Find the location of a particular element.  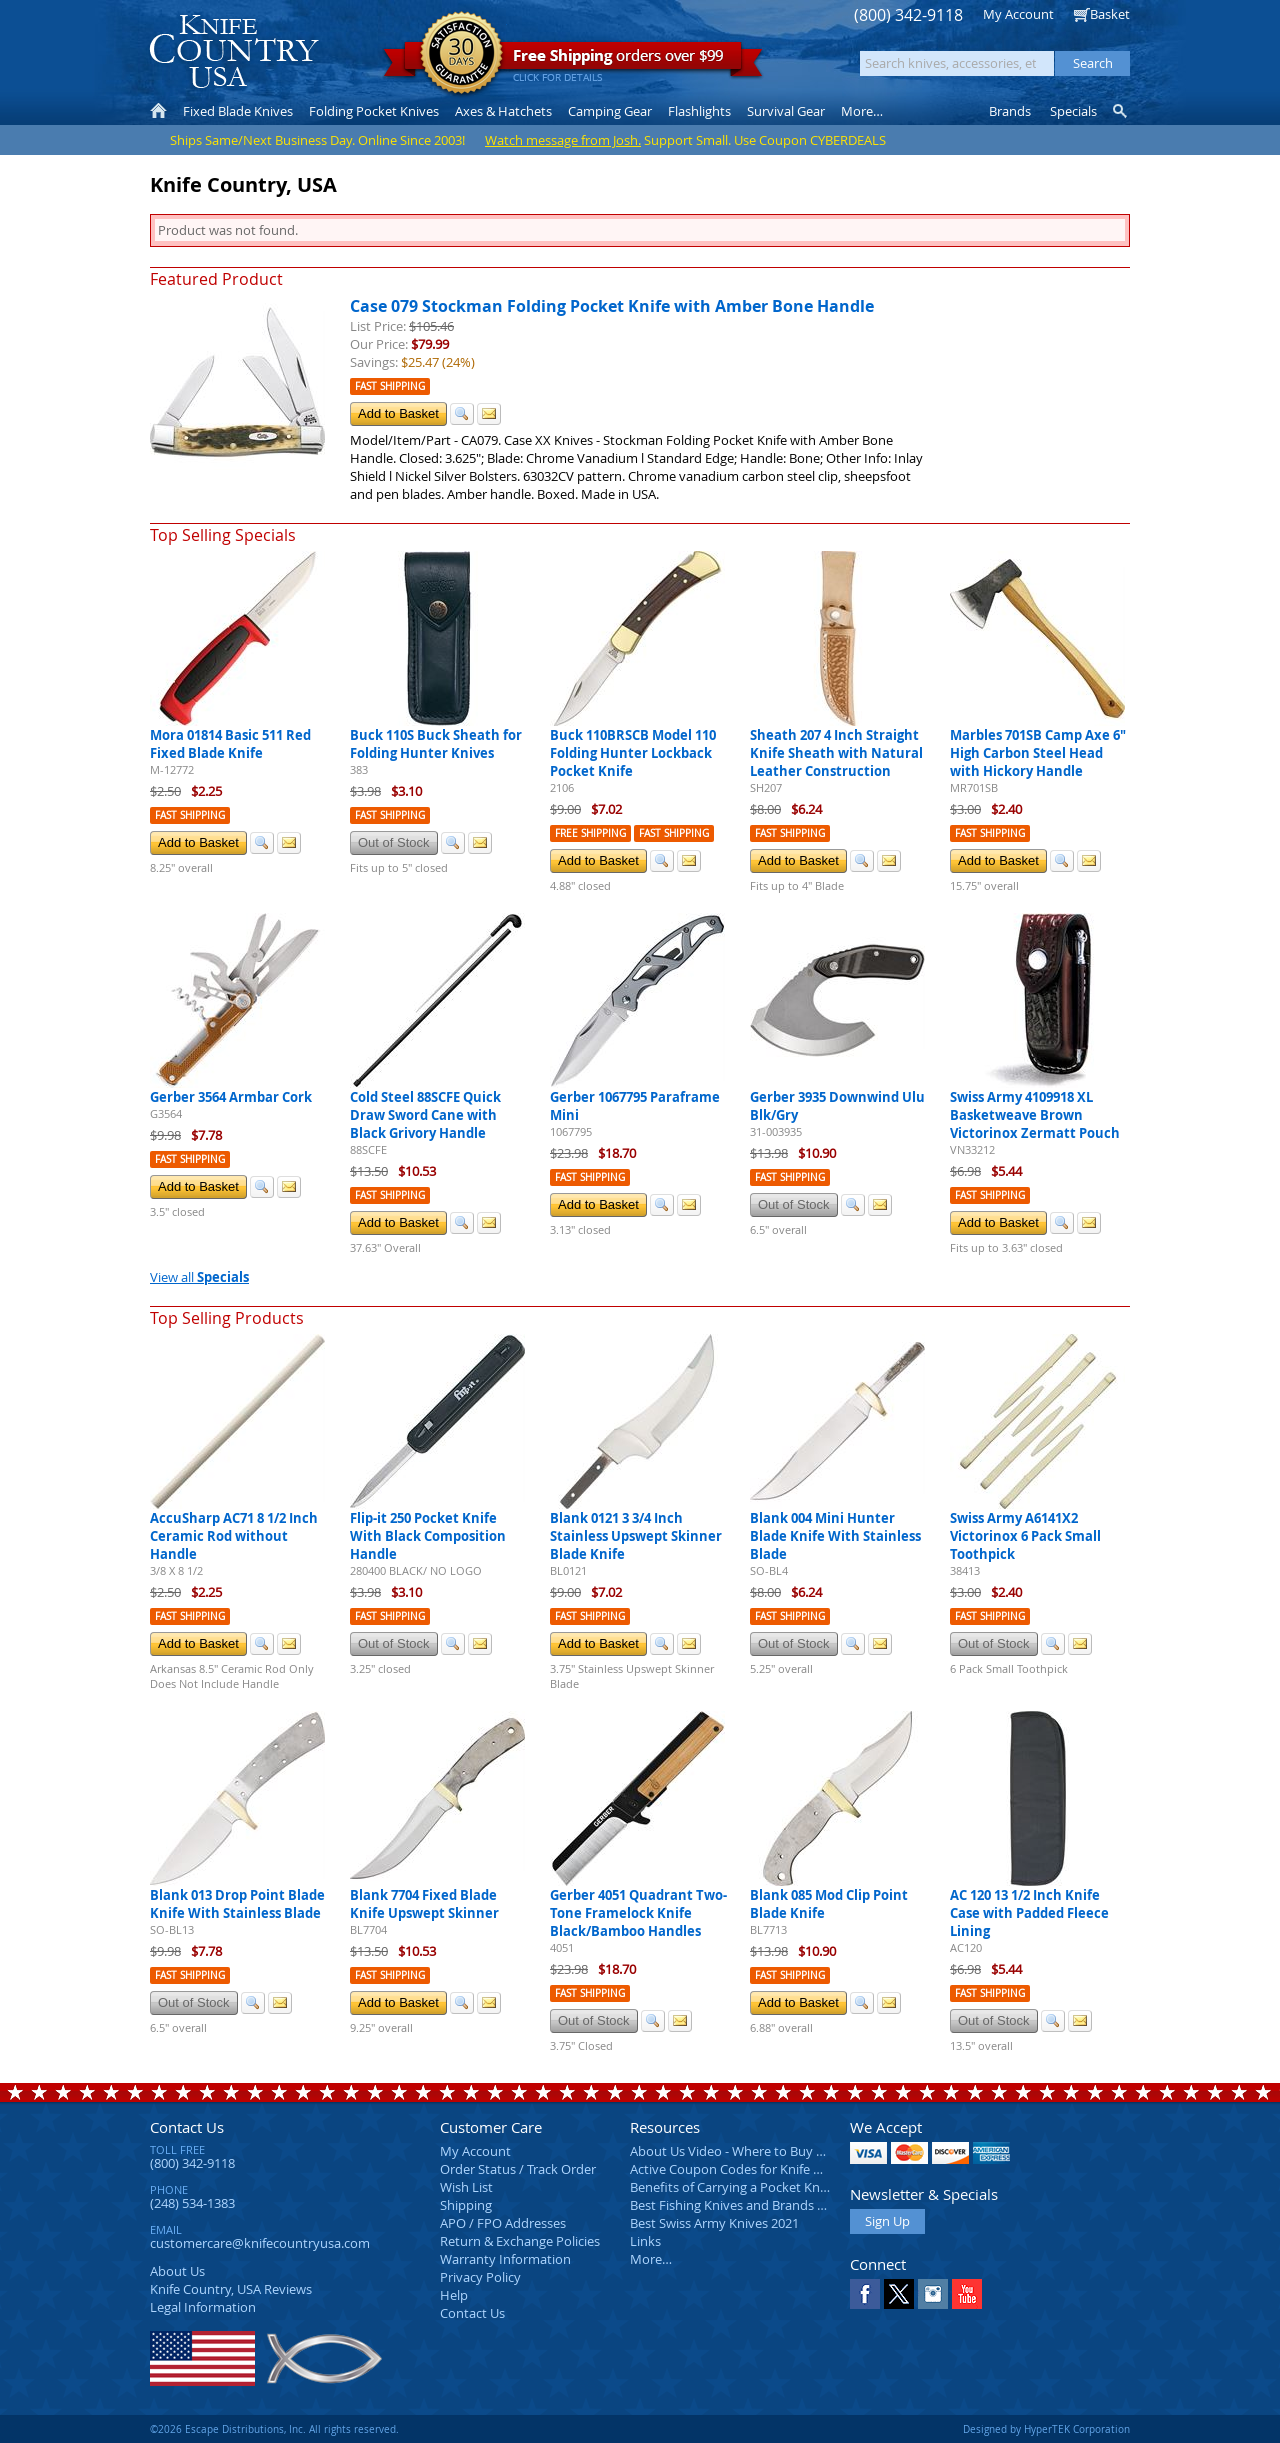

Reviews is located at coordinates (231, 2289).